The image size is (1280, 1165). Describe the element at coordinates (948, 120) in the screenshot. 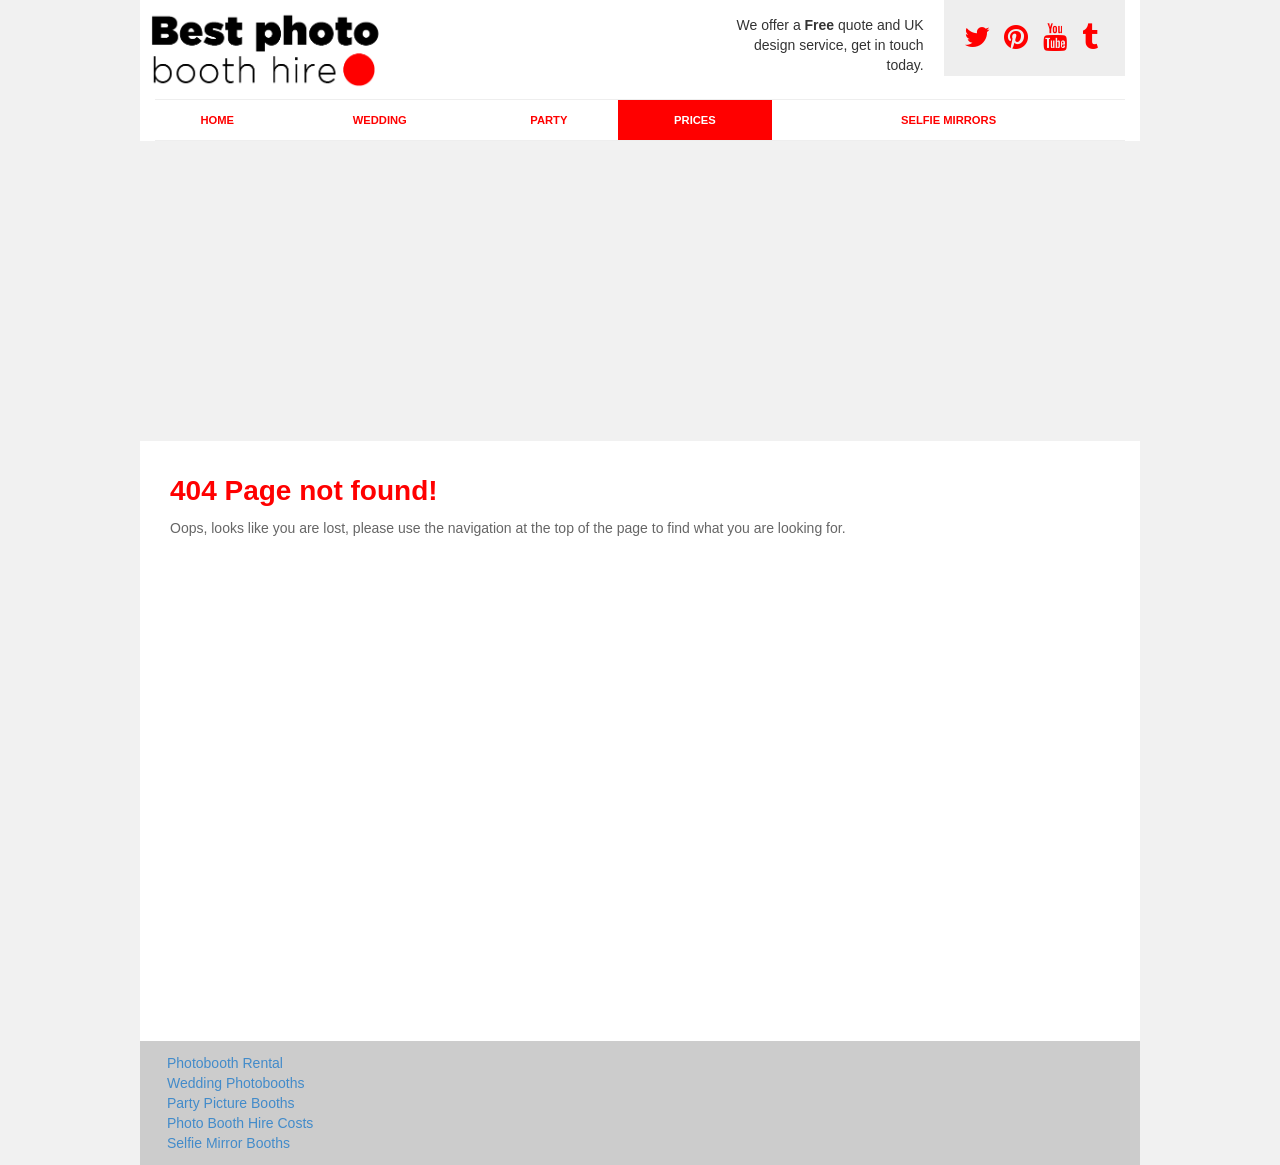

I see `Selfie Mirrors` at that location.